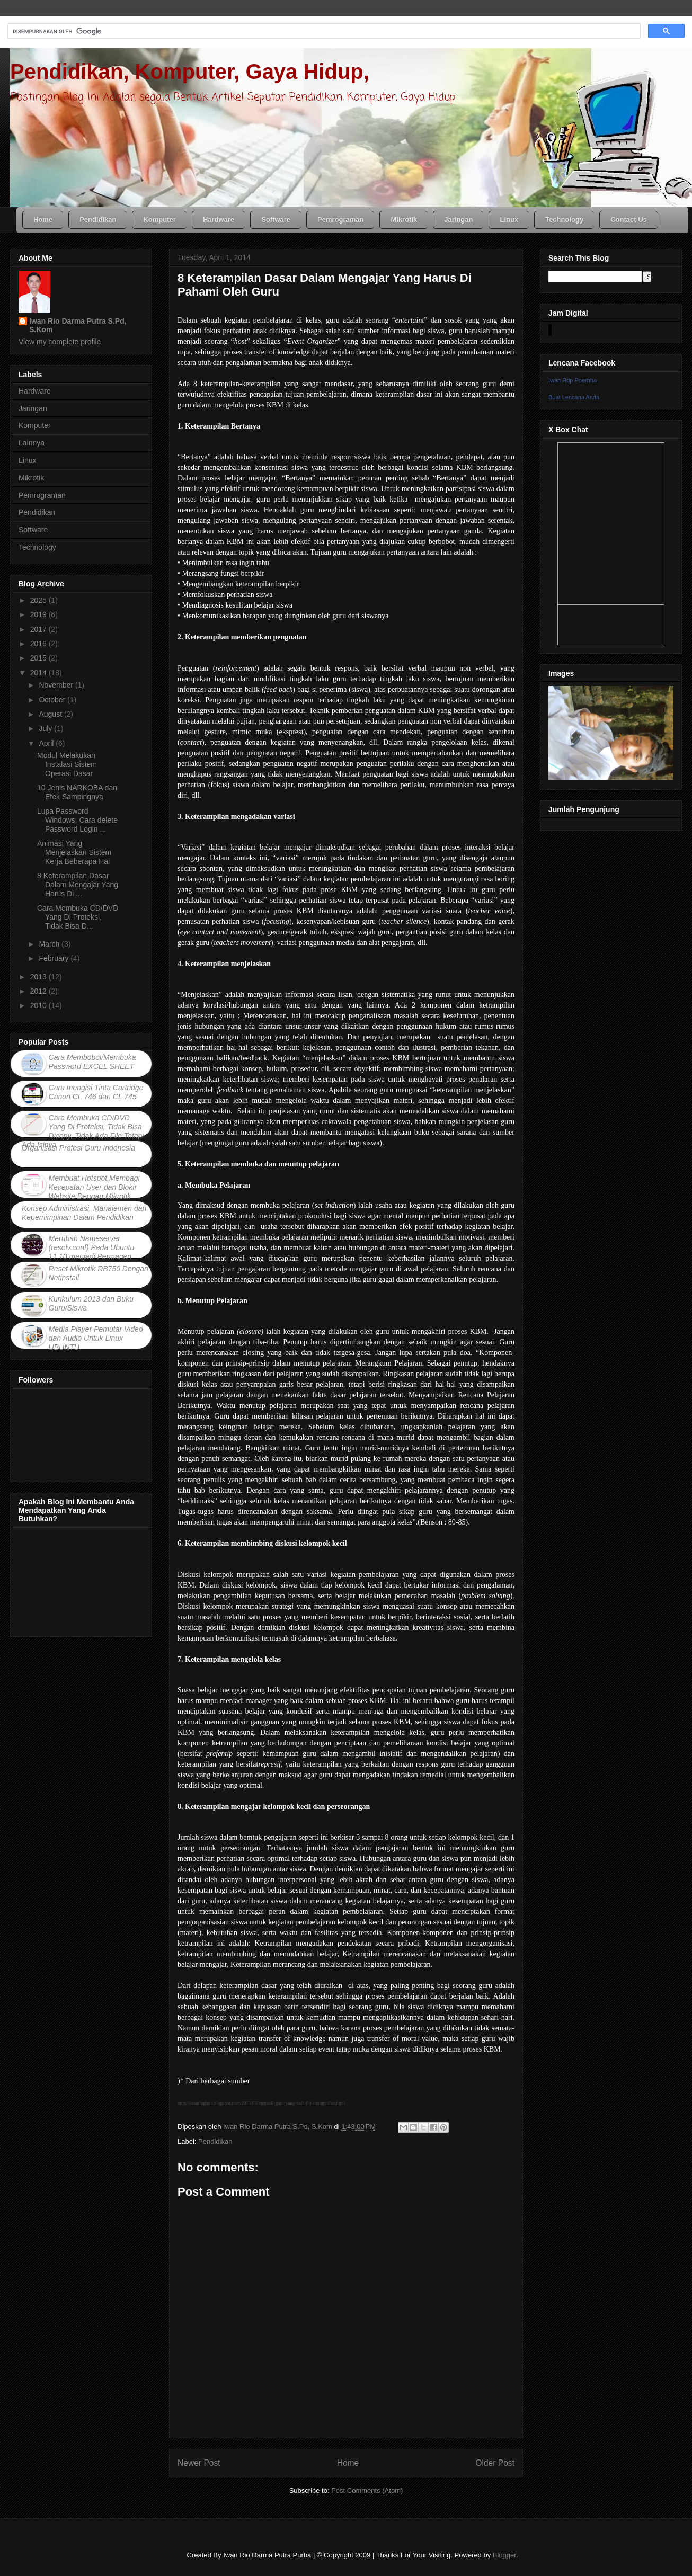 The image size is (692, 2576). Describe the element at coordinates (494, 2462) in the screenshot. I see `Older Post` at that location.